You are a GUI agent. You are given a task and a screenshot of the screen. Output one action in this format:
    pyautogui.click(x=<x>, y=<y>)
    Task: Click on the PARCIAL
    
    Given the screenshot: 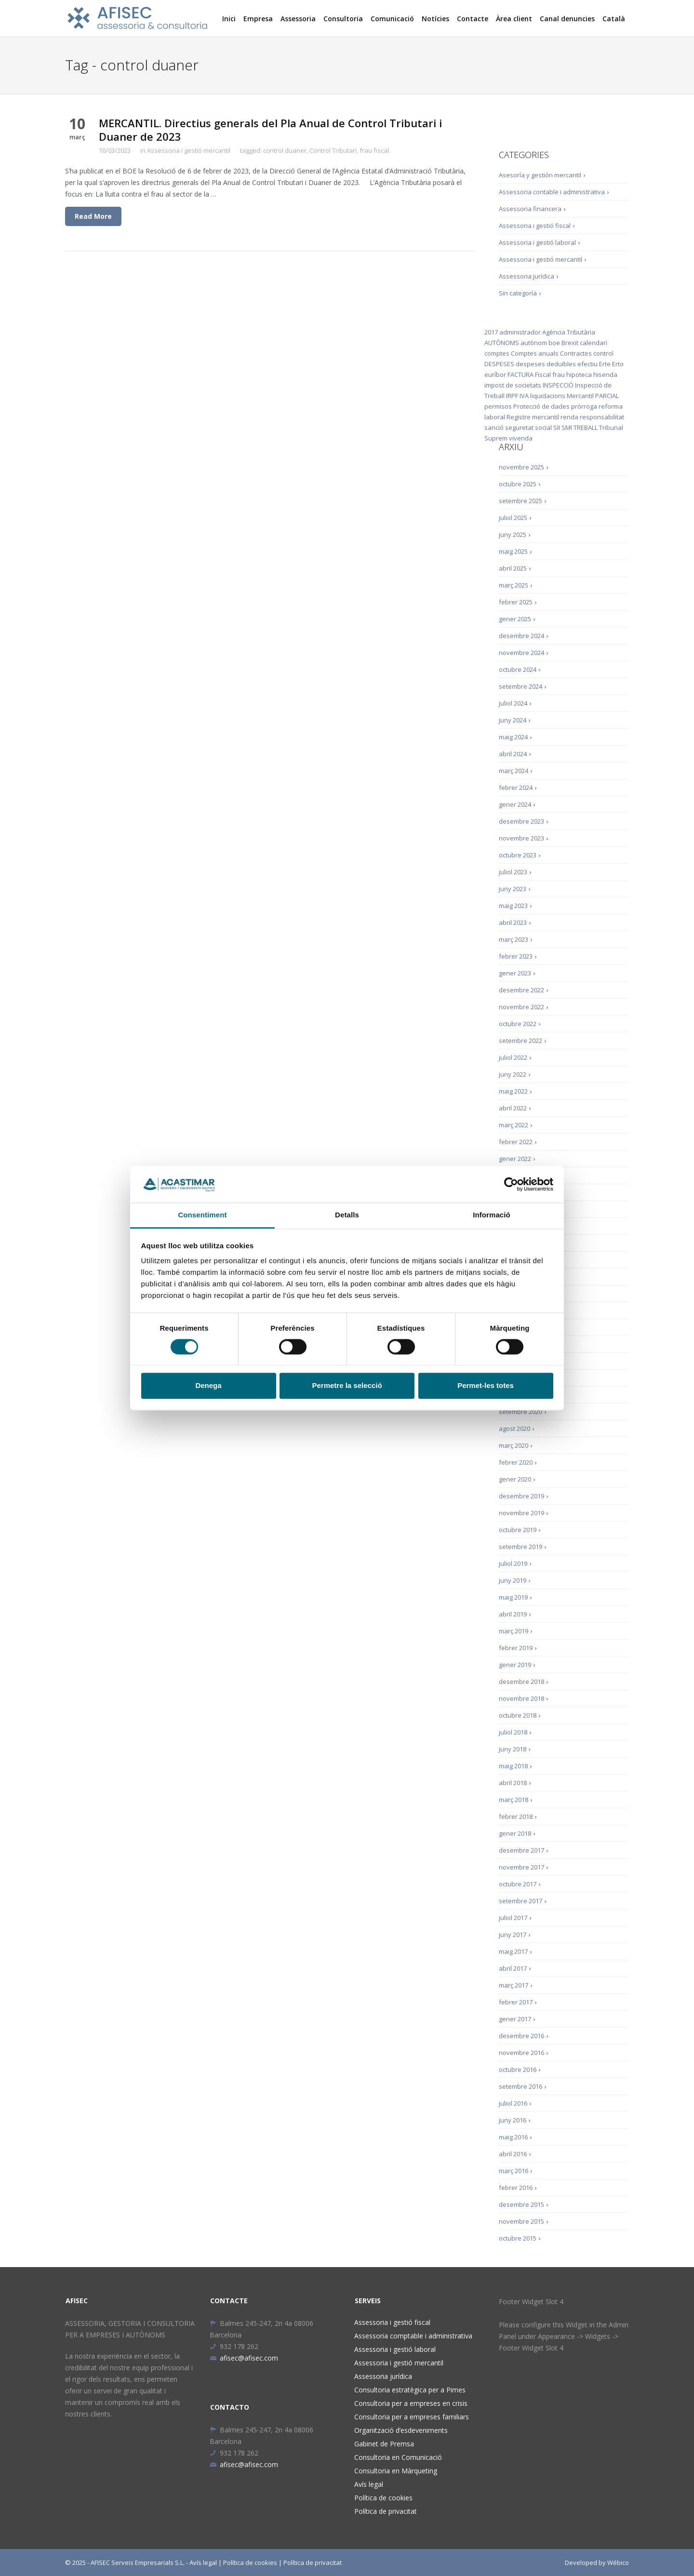 What is the action you would take?
    pyautogui.click(x=607, y=395)
    